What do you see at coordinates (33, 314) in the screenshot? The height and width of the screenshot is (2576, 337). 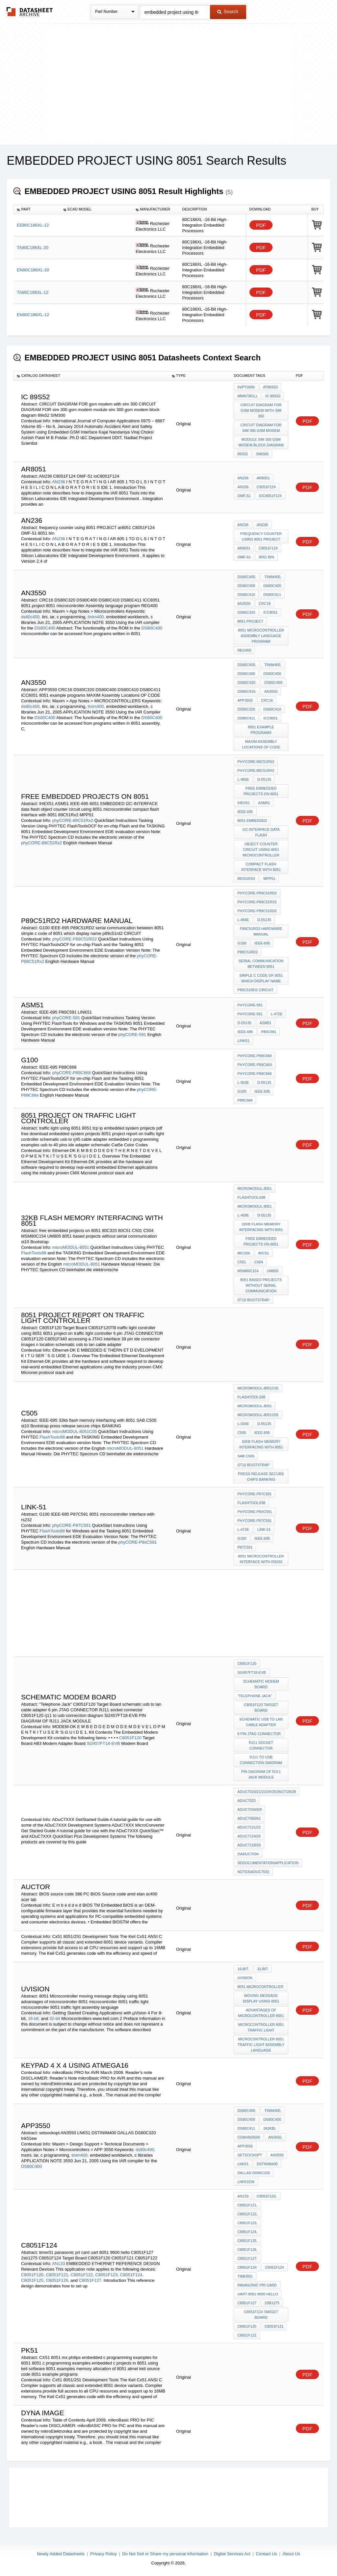 I see `EN80C186XL-12` at bounding box center [33, 314].